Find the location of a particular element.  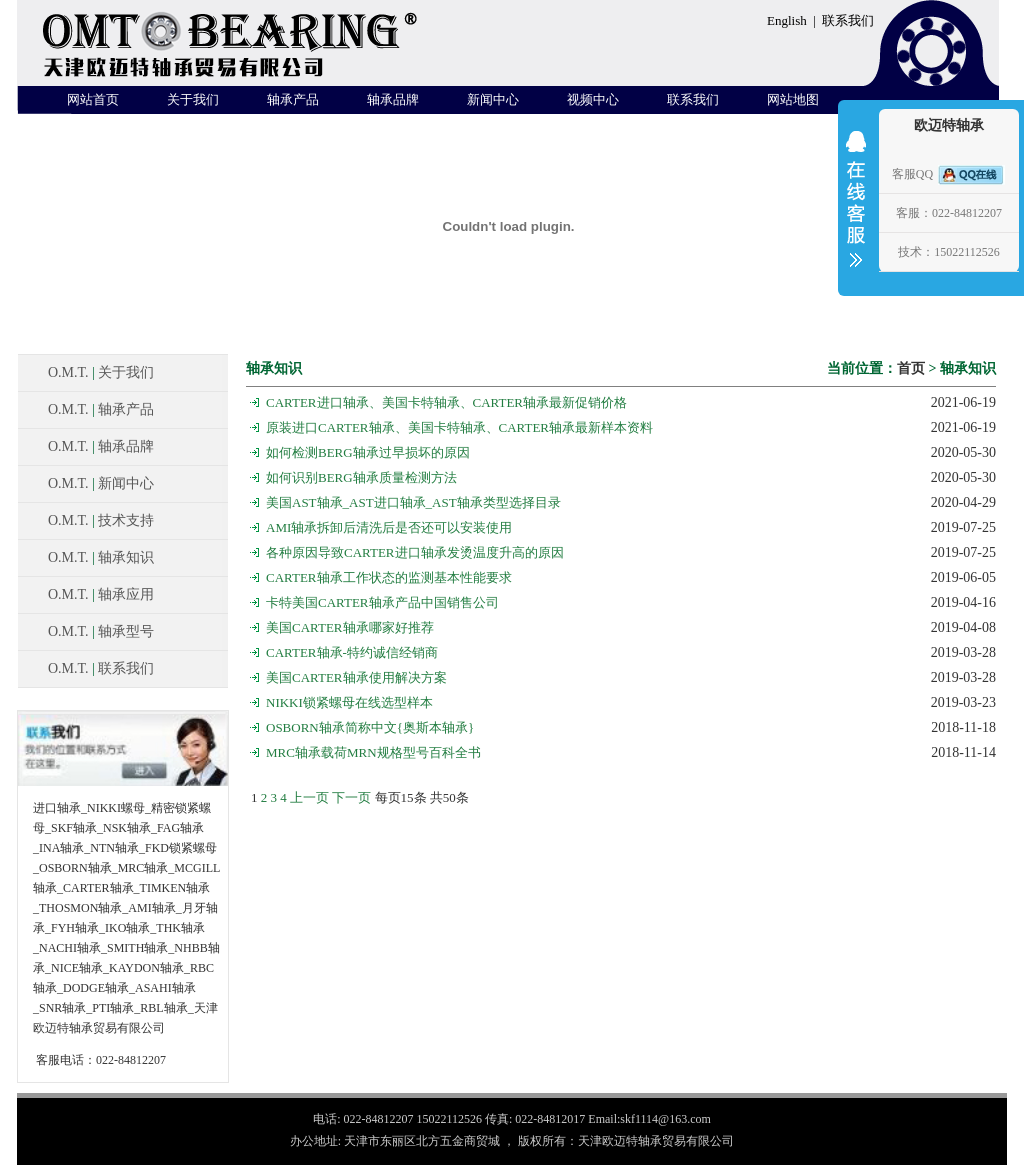

CARTER进口轴承、美国卡特轴承、CARTER轴承最新促销价格 is located at coordinates (446, 402).